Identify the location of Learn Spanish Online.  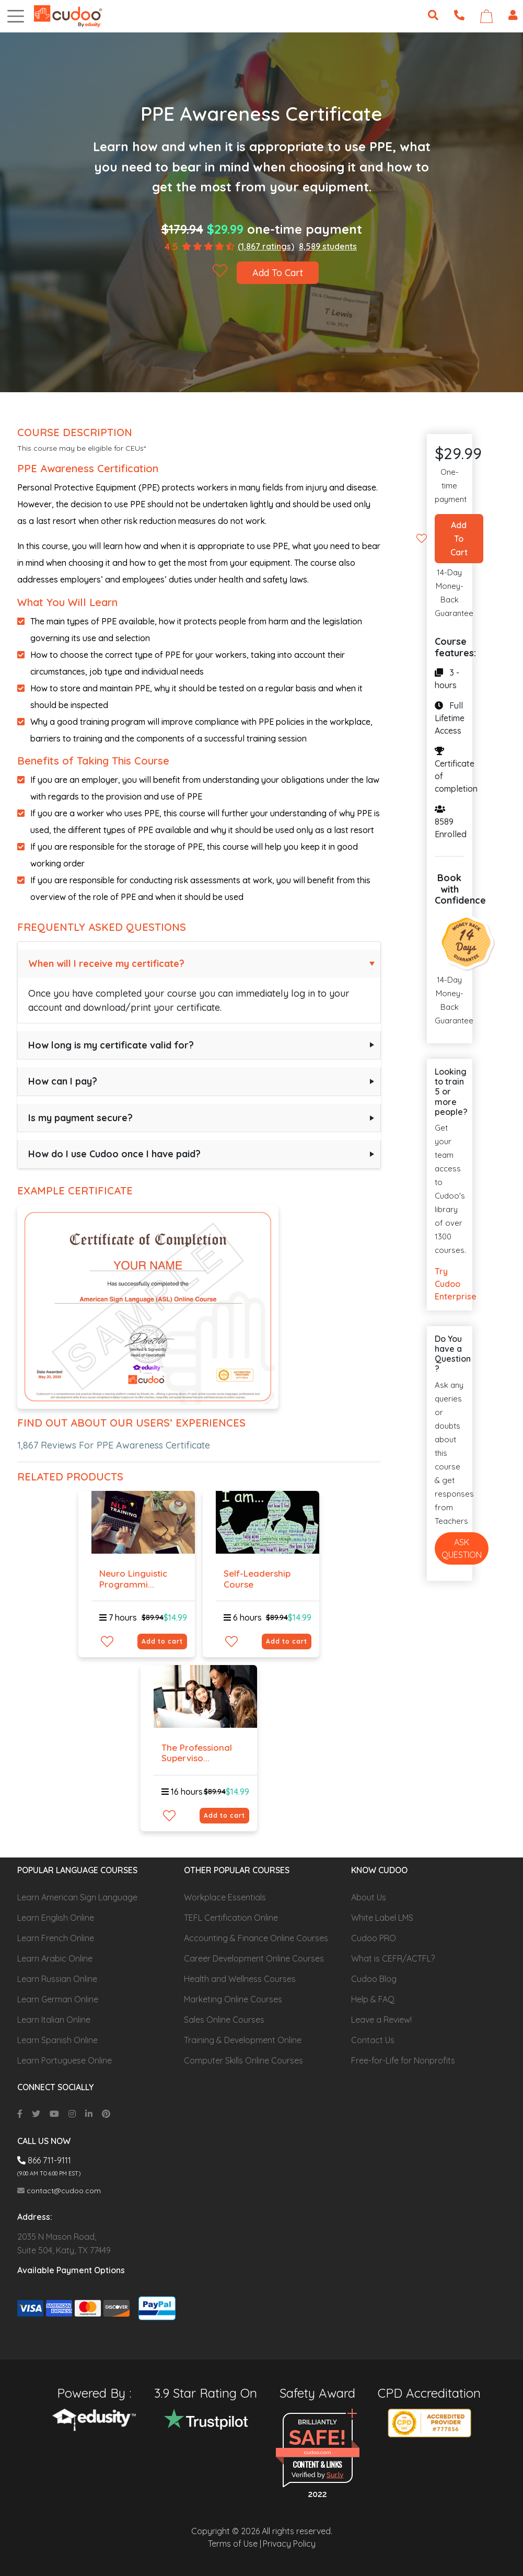
(57, 2040).